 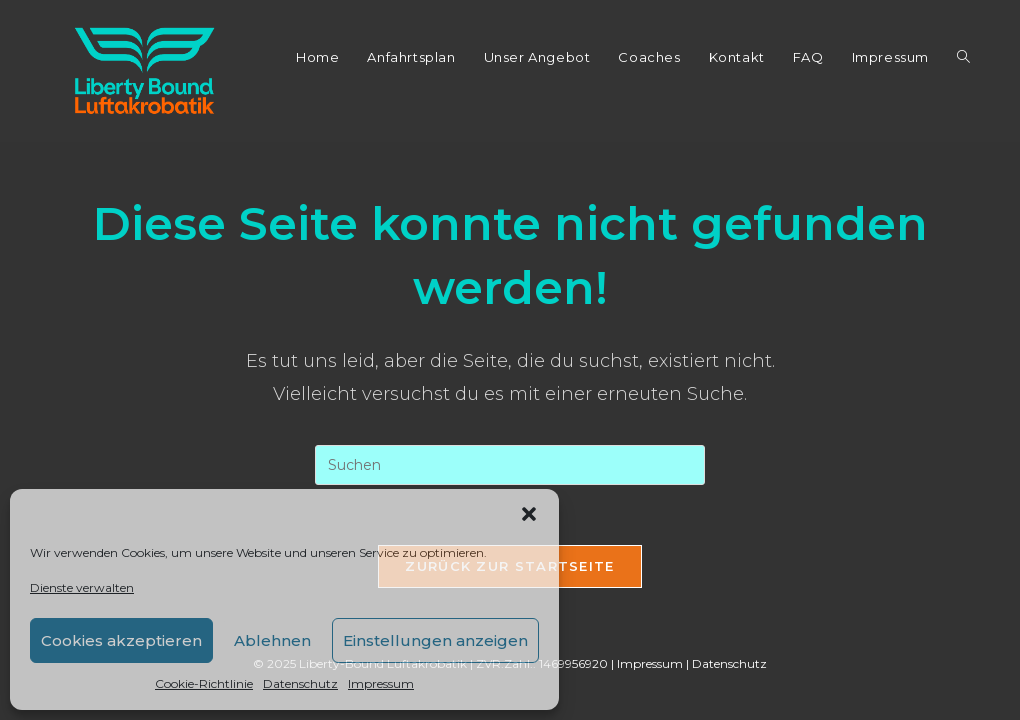 I want to click on Impressum, so click(x=381, y=683).